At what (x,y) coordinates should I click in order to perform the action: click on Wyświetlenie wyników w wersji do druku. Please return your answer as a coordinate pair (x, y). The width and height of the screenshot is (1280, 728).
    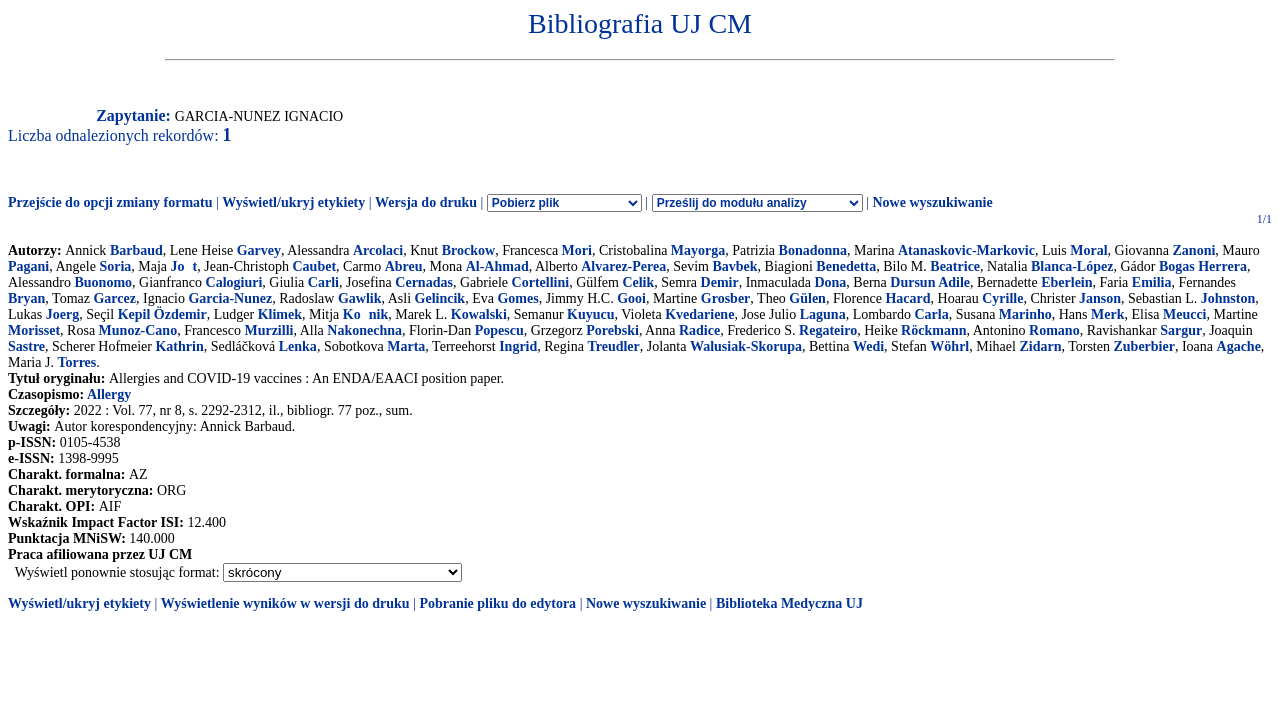
    Looking at the image, I should click on (285, 603).